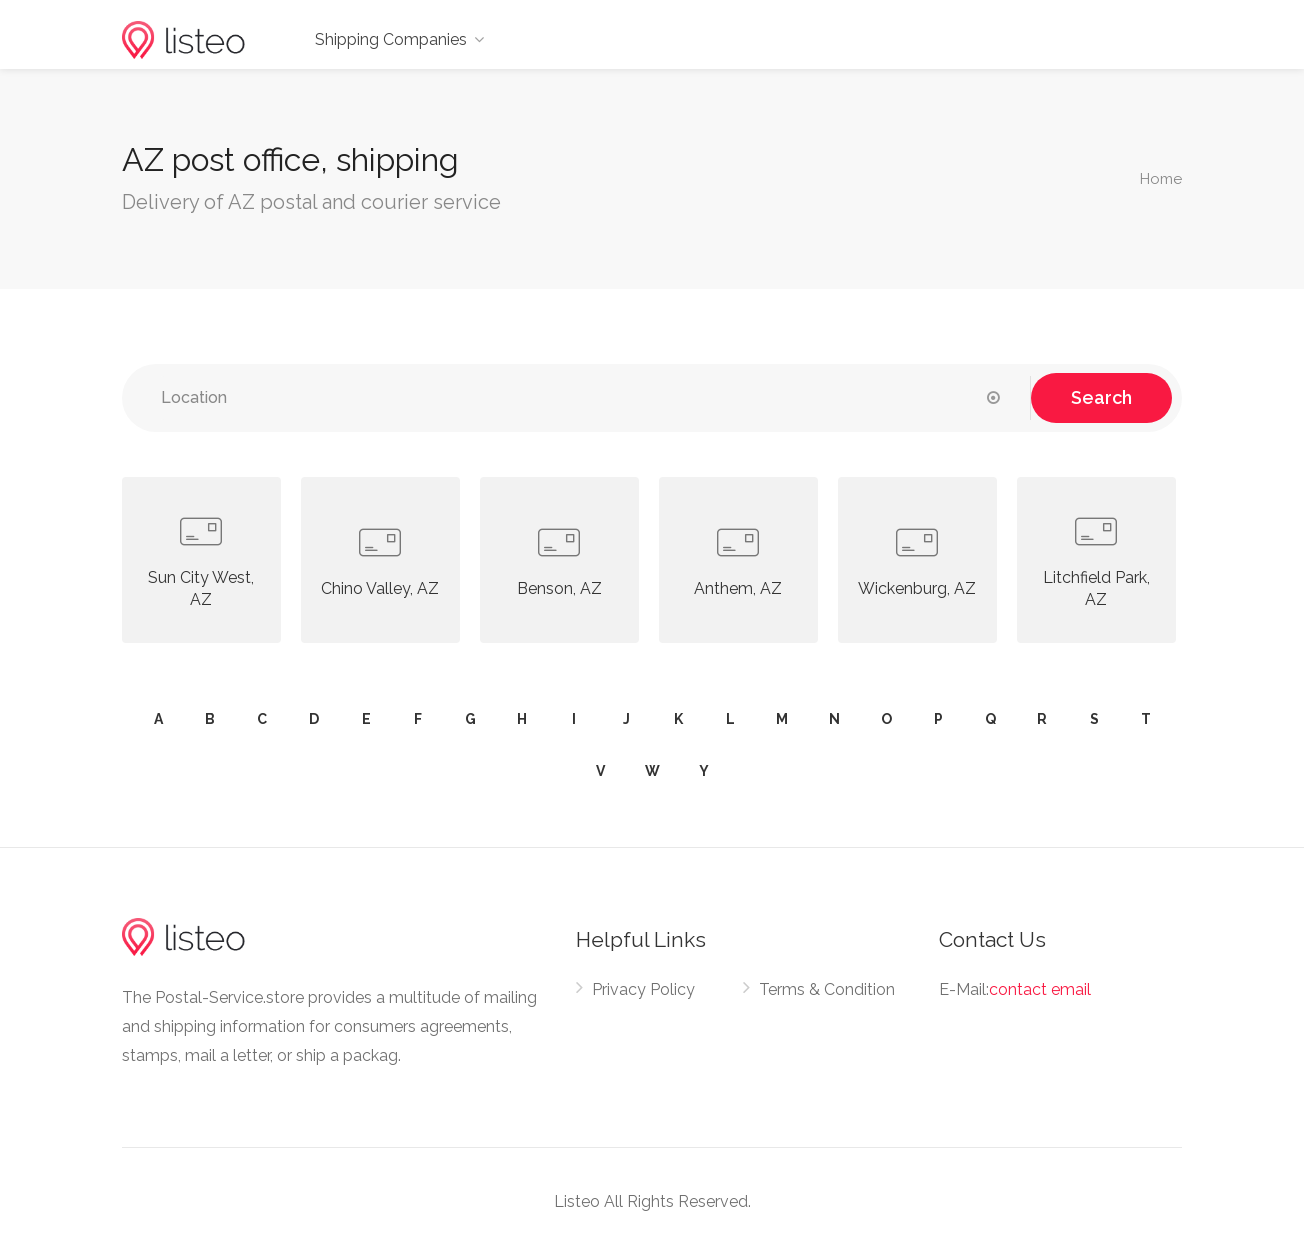  I want to click on Shipping Companies, so click(391, 39).